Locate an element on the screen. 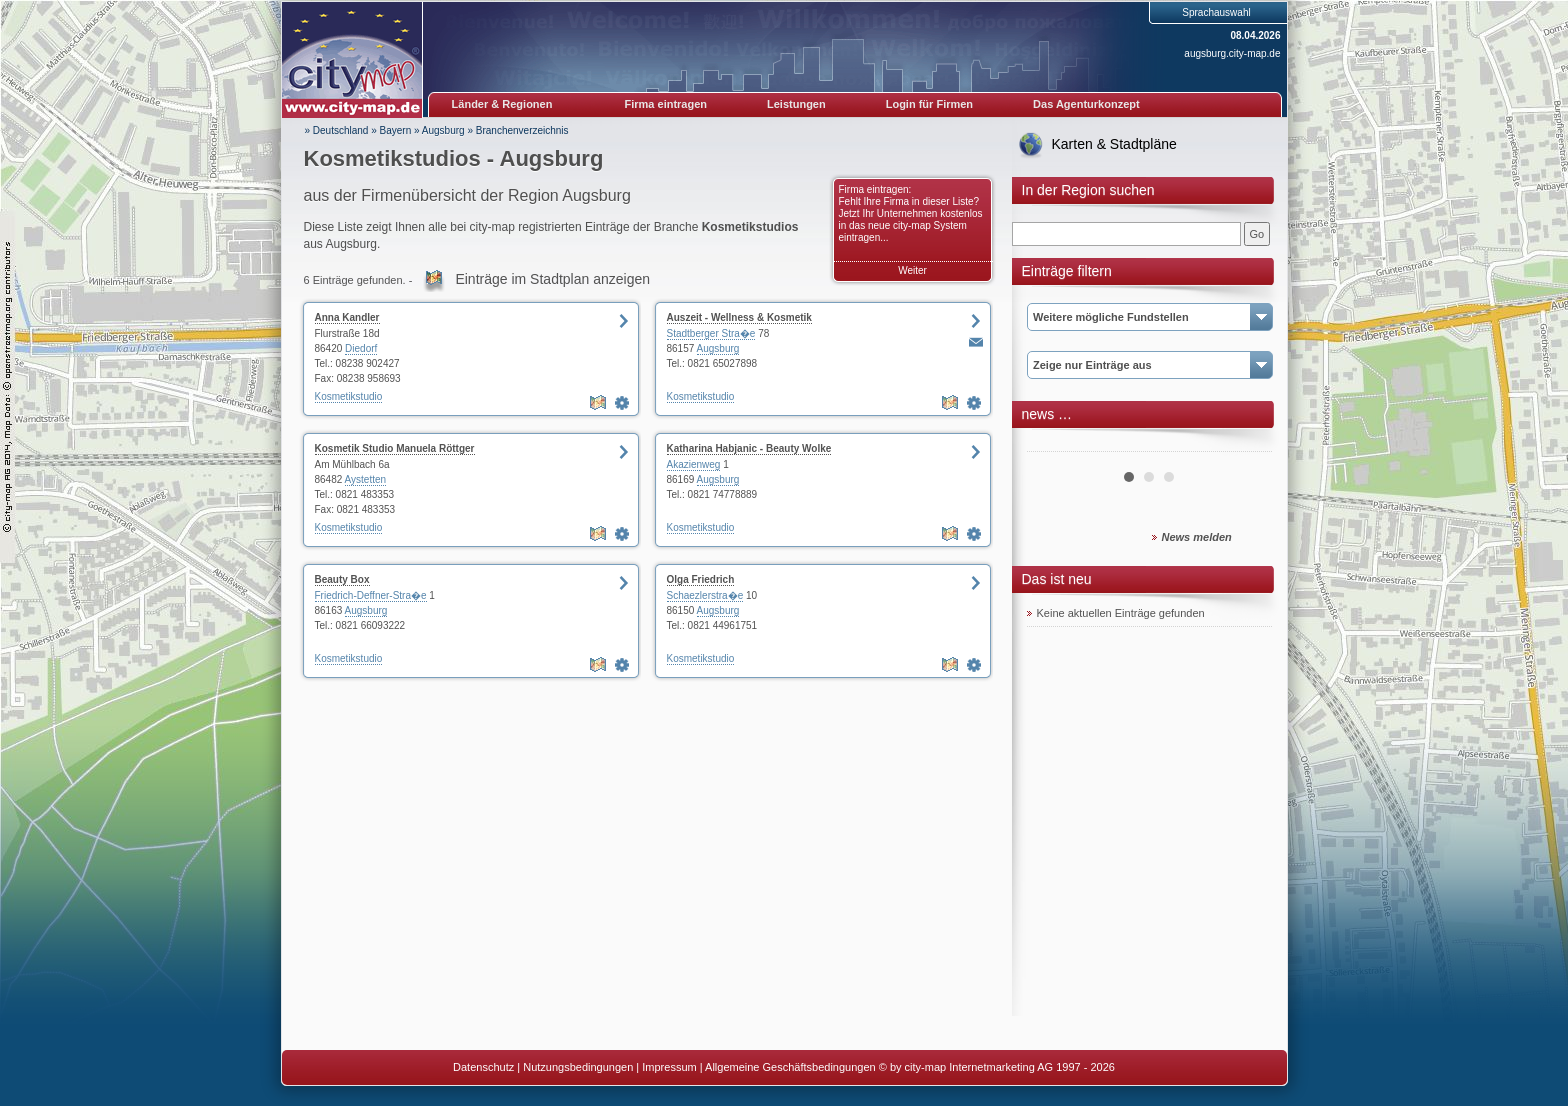 The width and height of the screenshot is (1568, 1106). Leistungen is located at coordinates (796, 104).